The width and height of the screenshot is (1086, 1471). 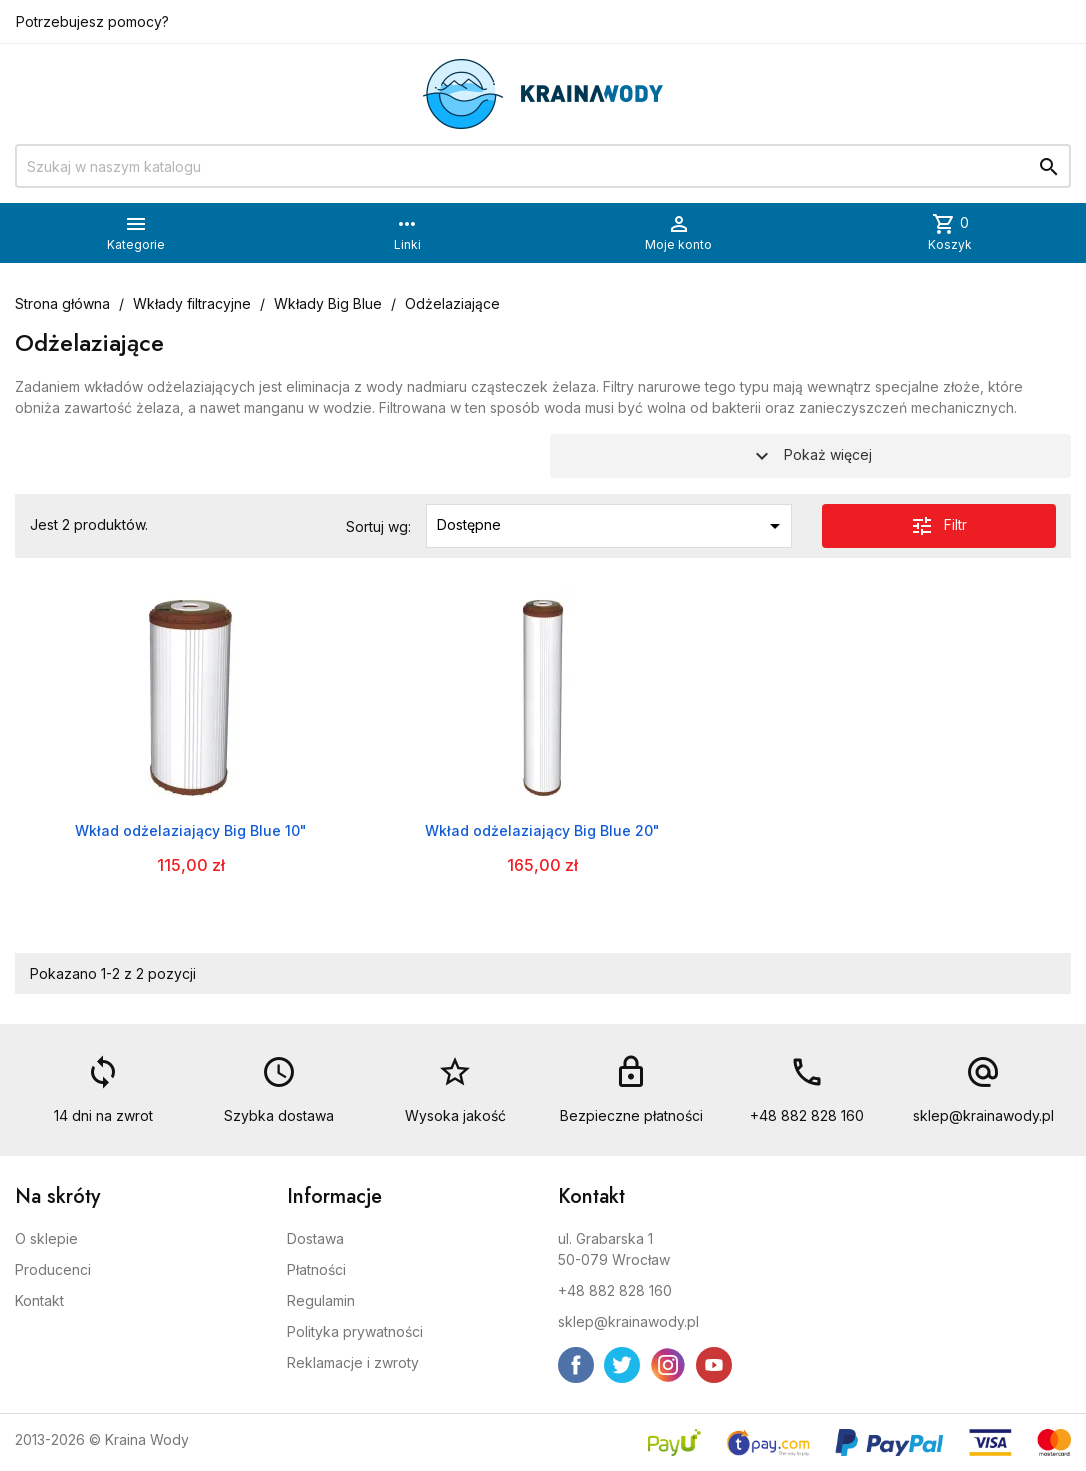 What do you see at coordinates (39, 1300) in the screenshot?
I see `Kontakt` at bounding box center [39, 1300].